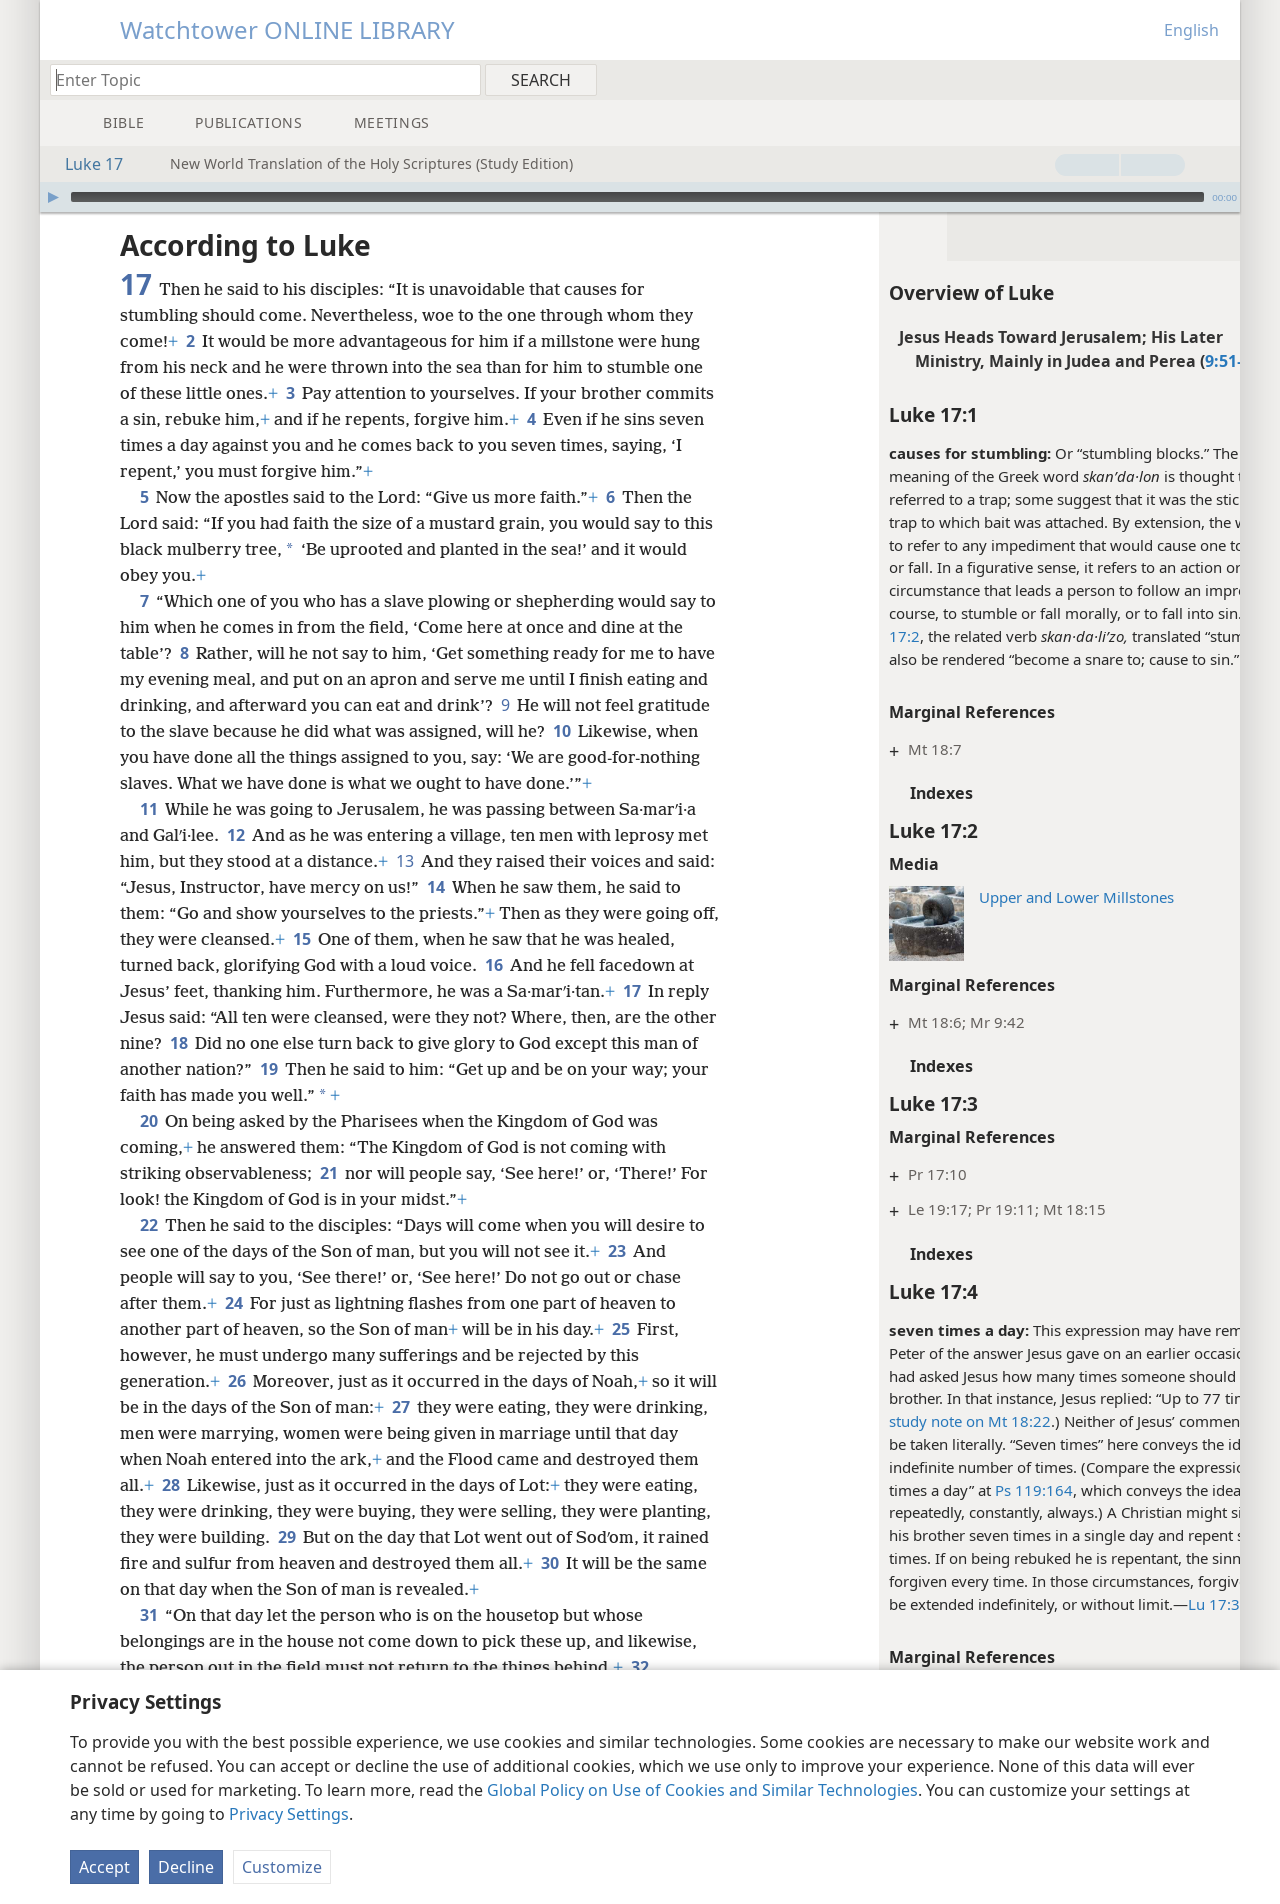  I want to click on 14, so click(476, 913).